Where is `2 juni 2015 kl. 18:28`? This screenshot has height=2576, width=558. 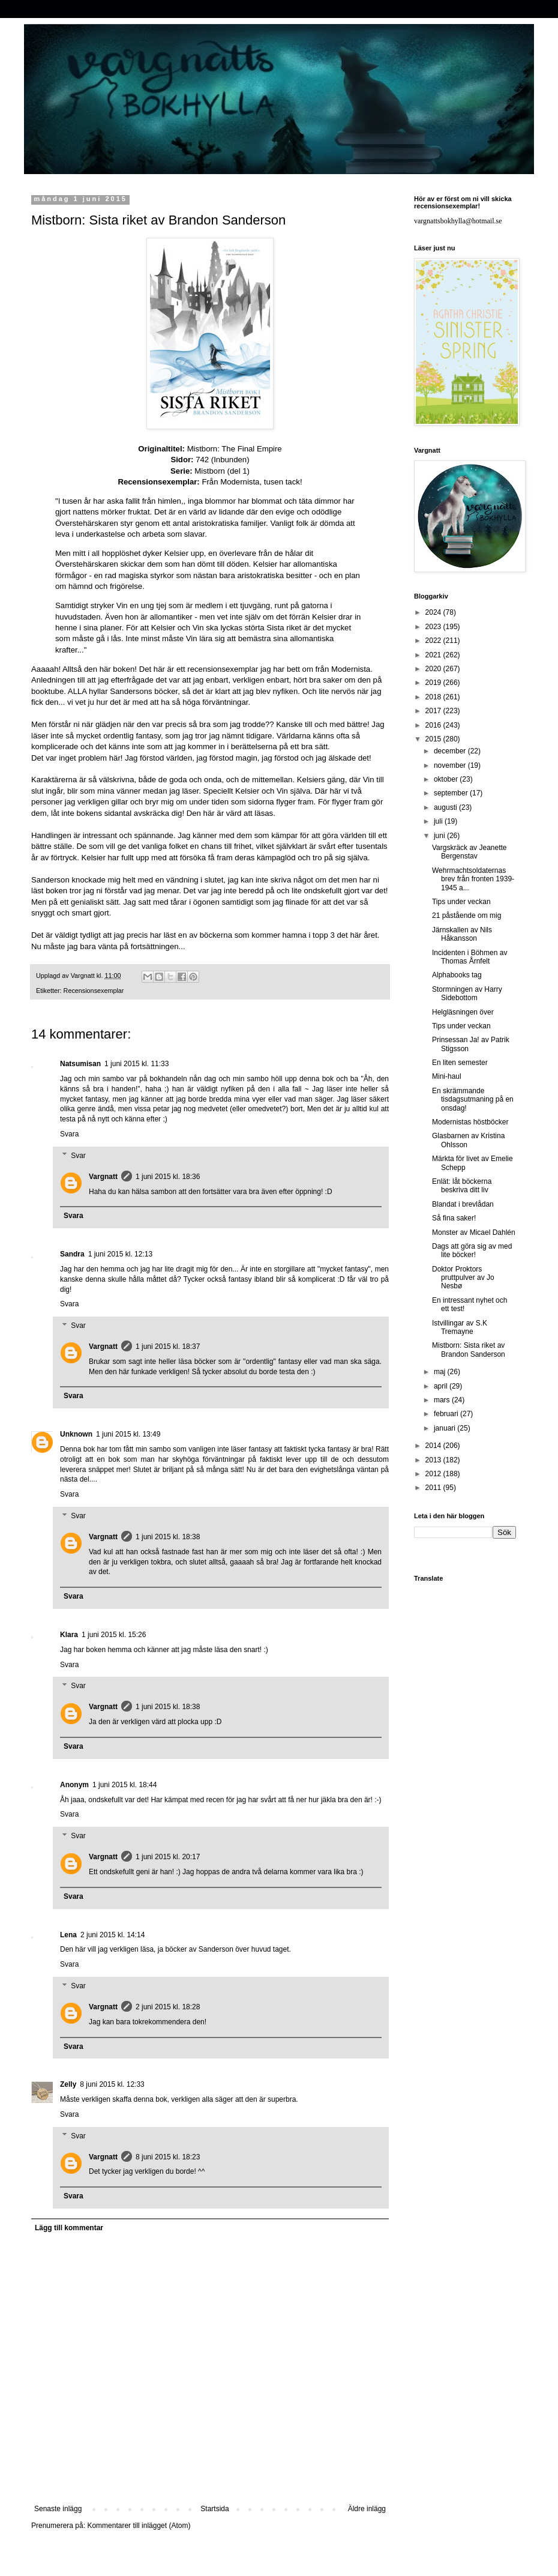 2 juni 2015 kl. 18:28 is located at coordinates (168, 2007).